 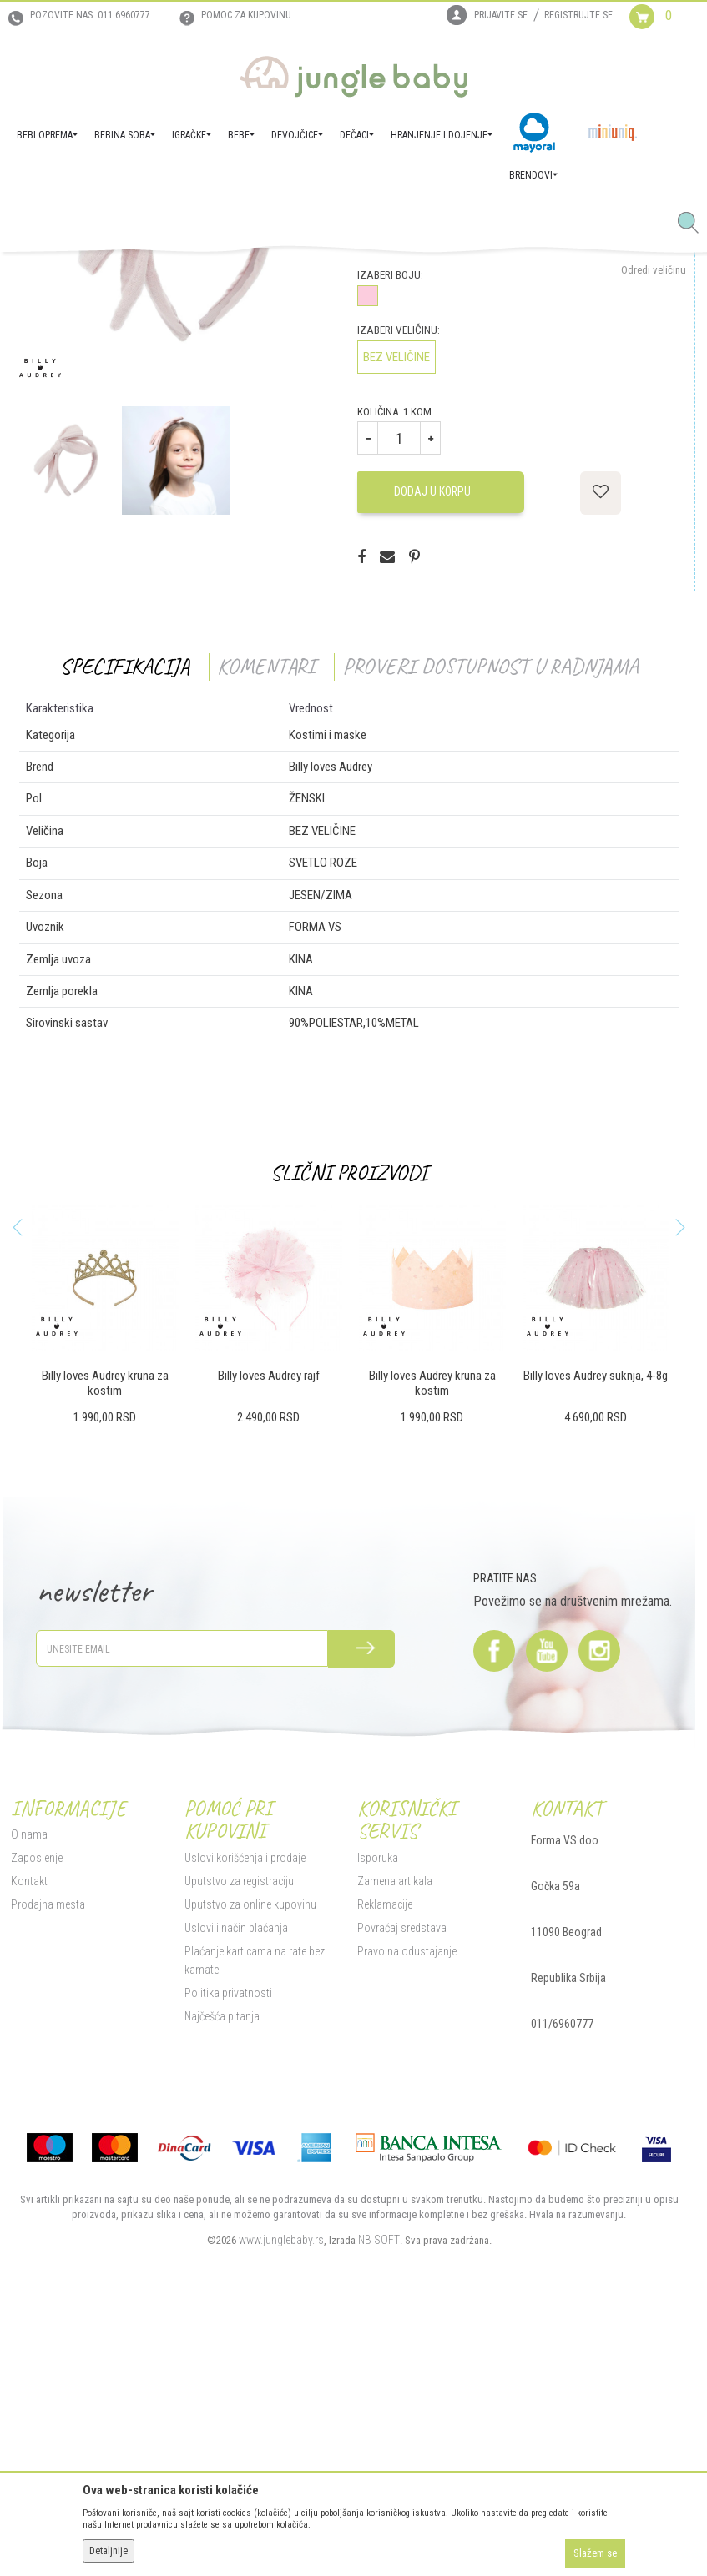 I want to click on Politika privatnosti, so click(x=226, y=2248).